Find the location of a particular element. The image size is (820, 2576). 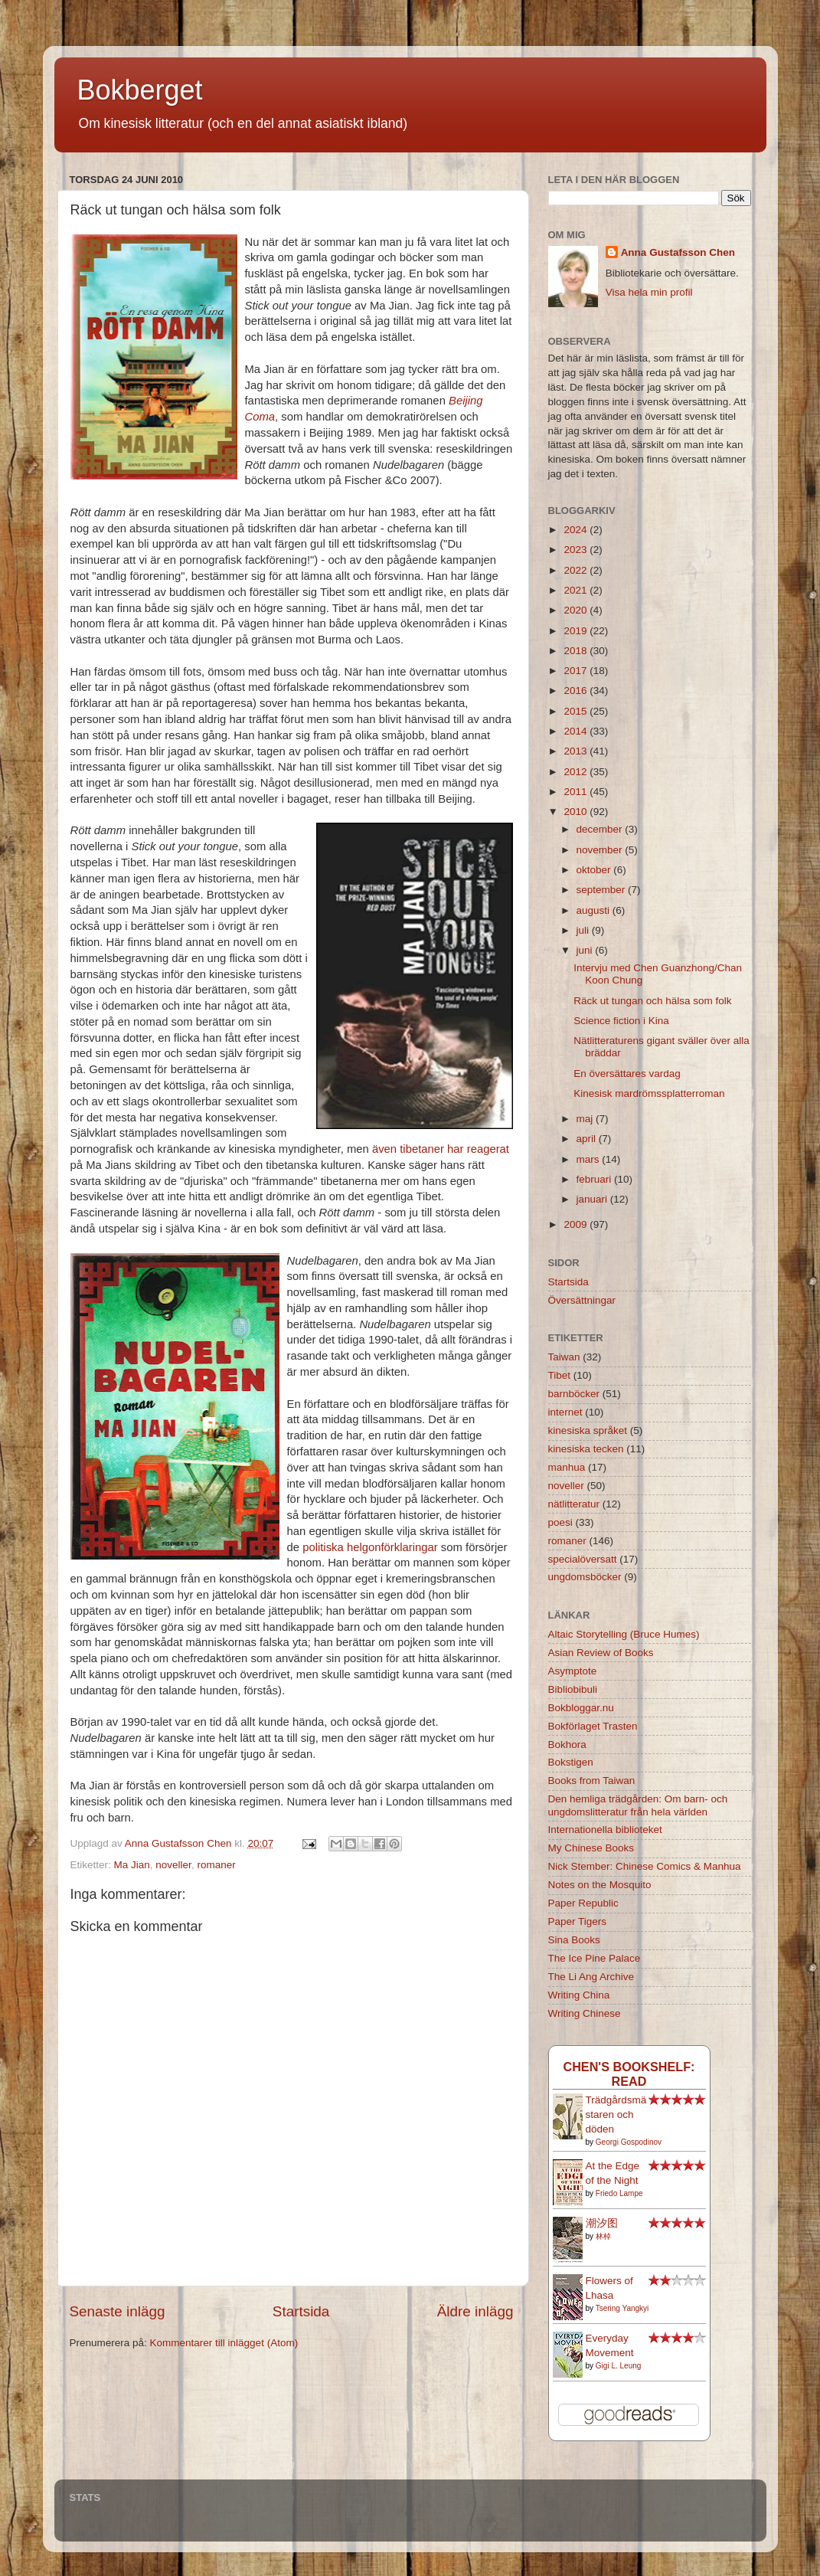

Bokberget is located at coordinates (140, 90).